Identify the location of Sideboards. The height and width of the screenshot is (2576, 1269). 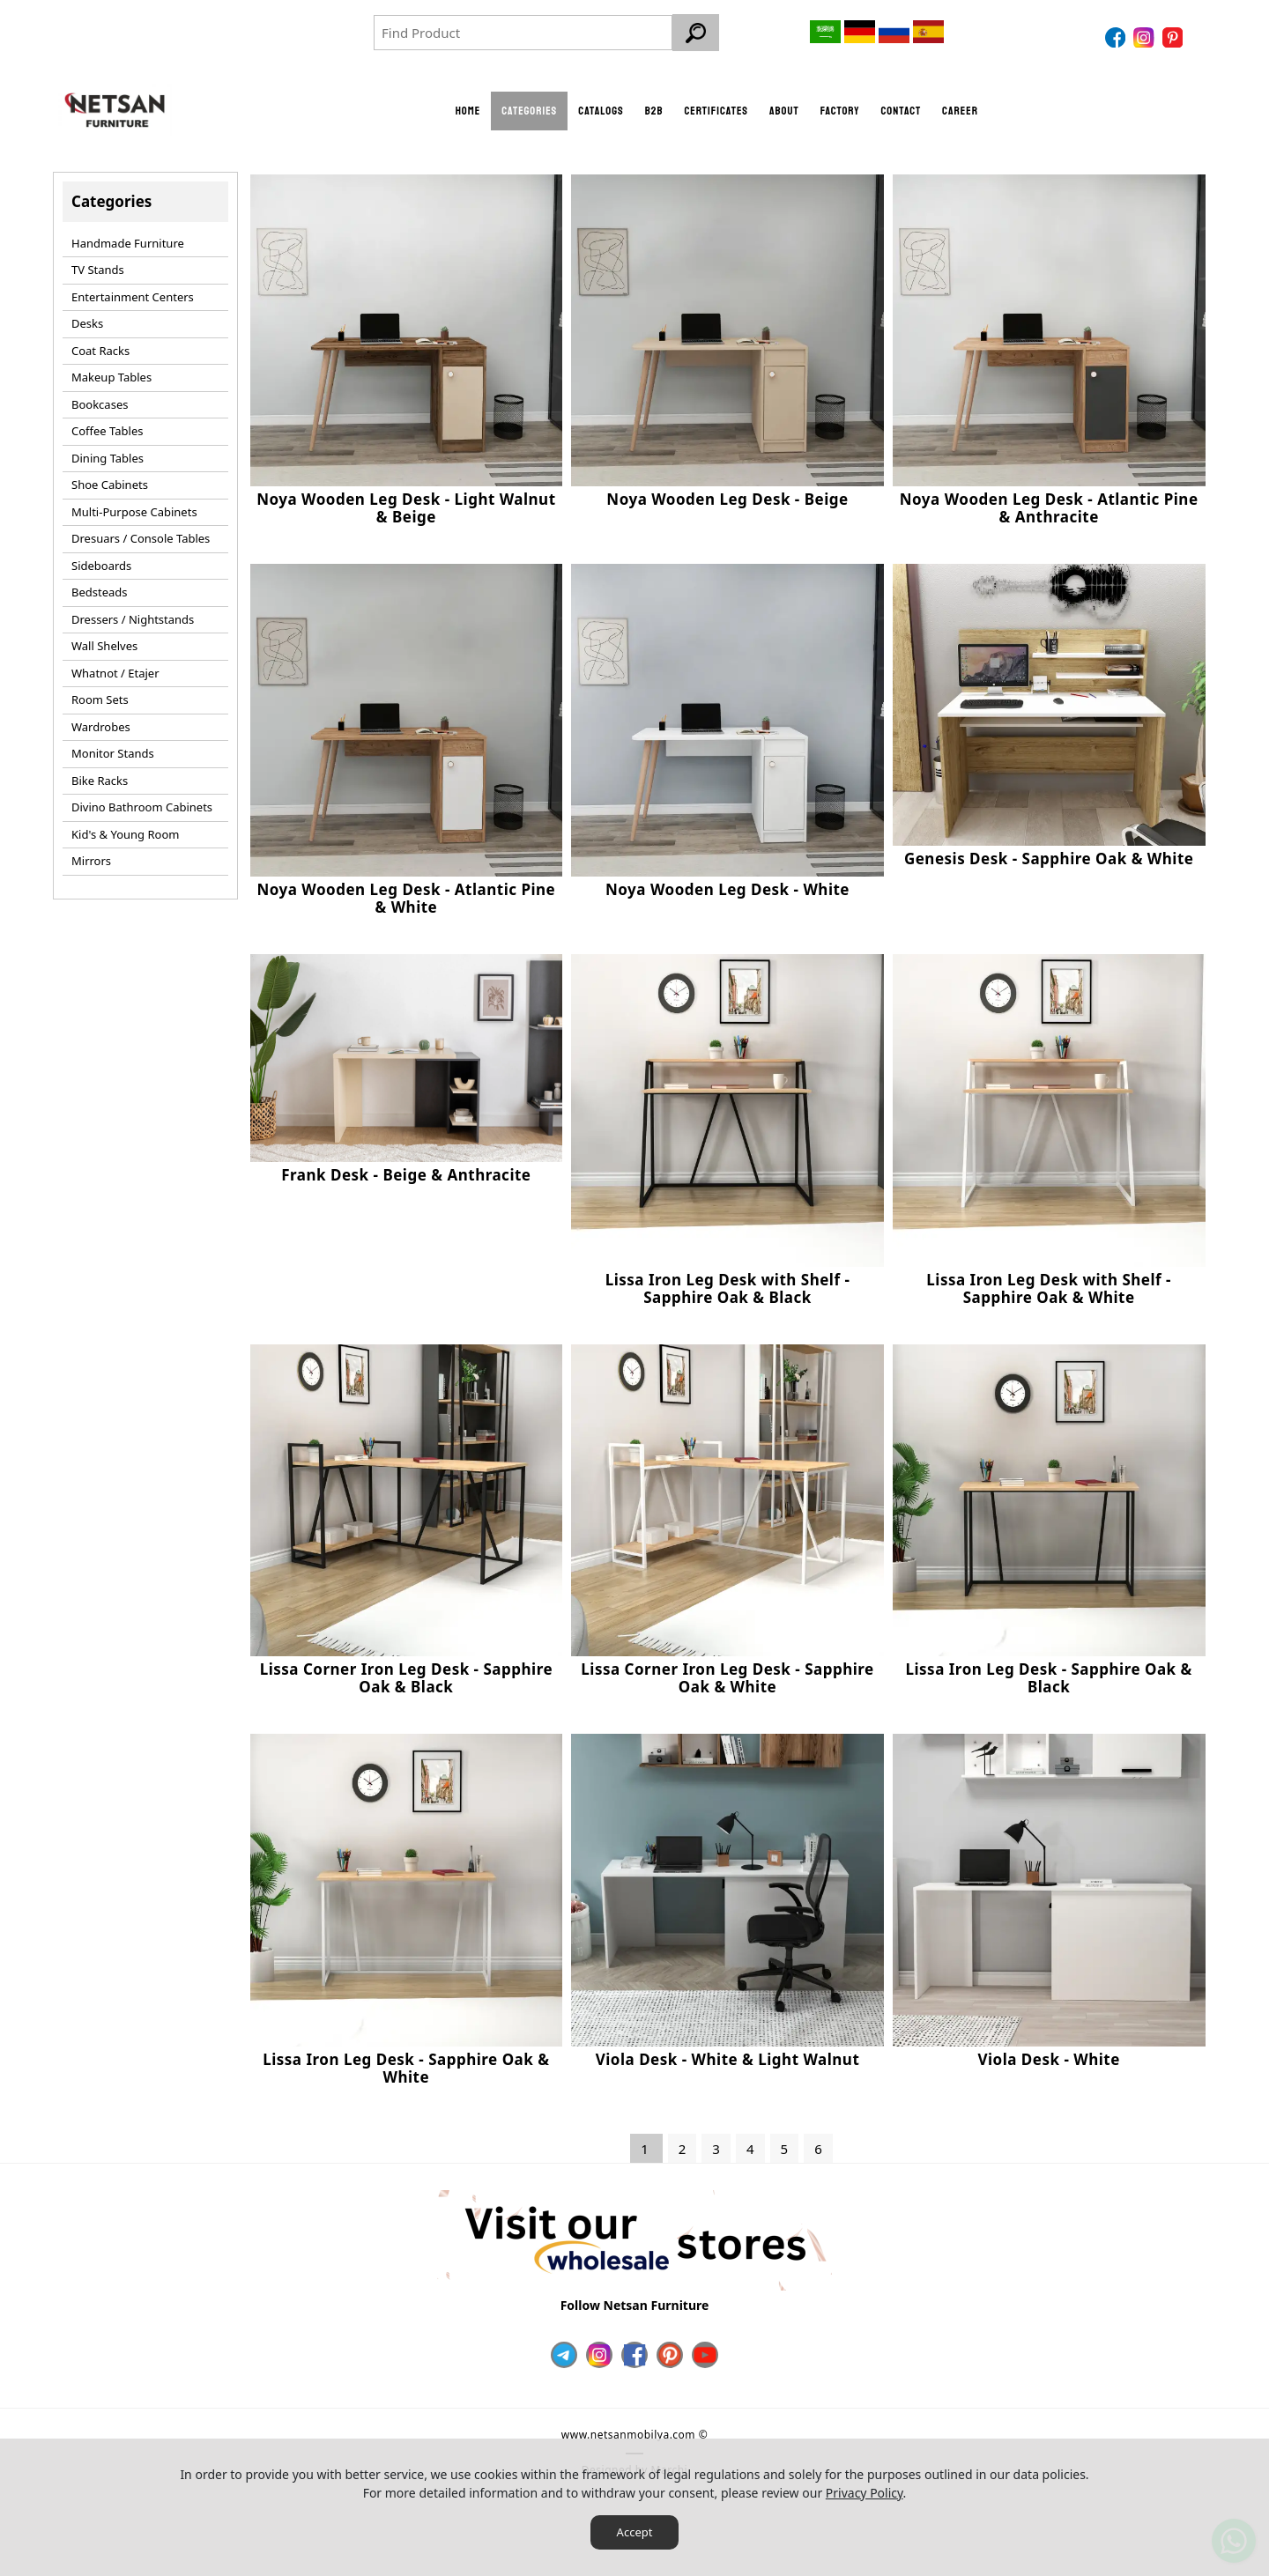
(101, 560).